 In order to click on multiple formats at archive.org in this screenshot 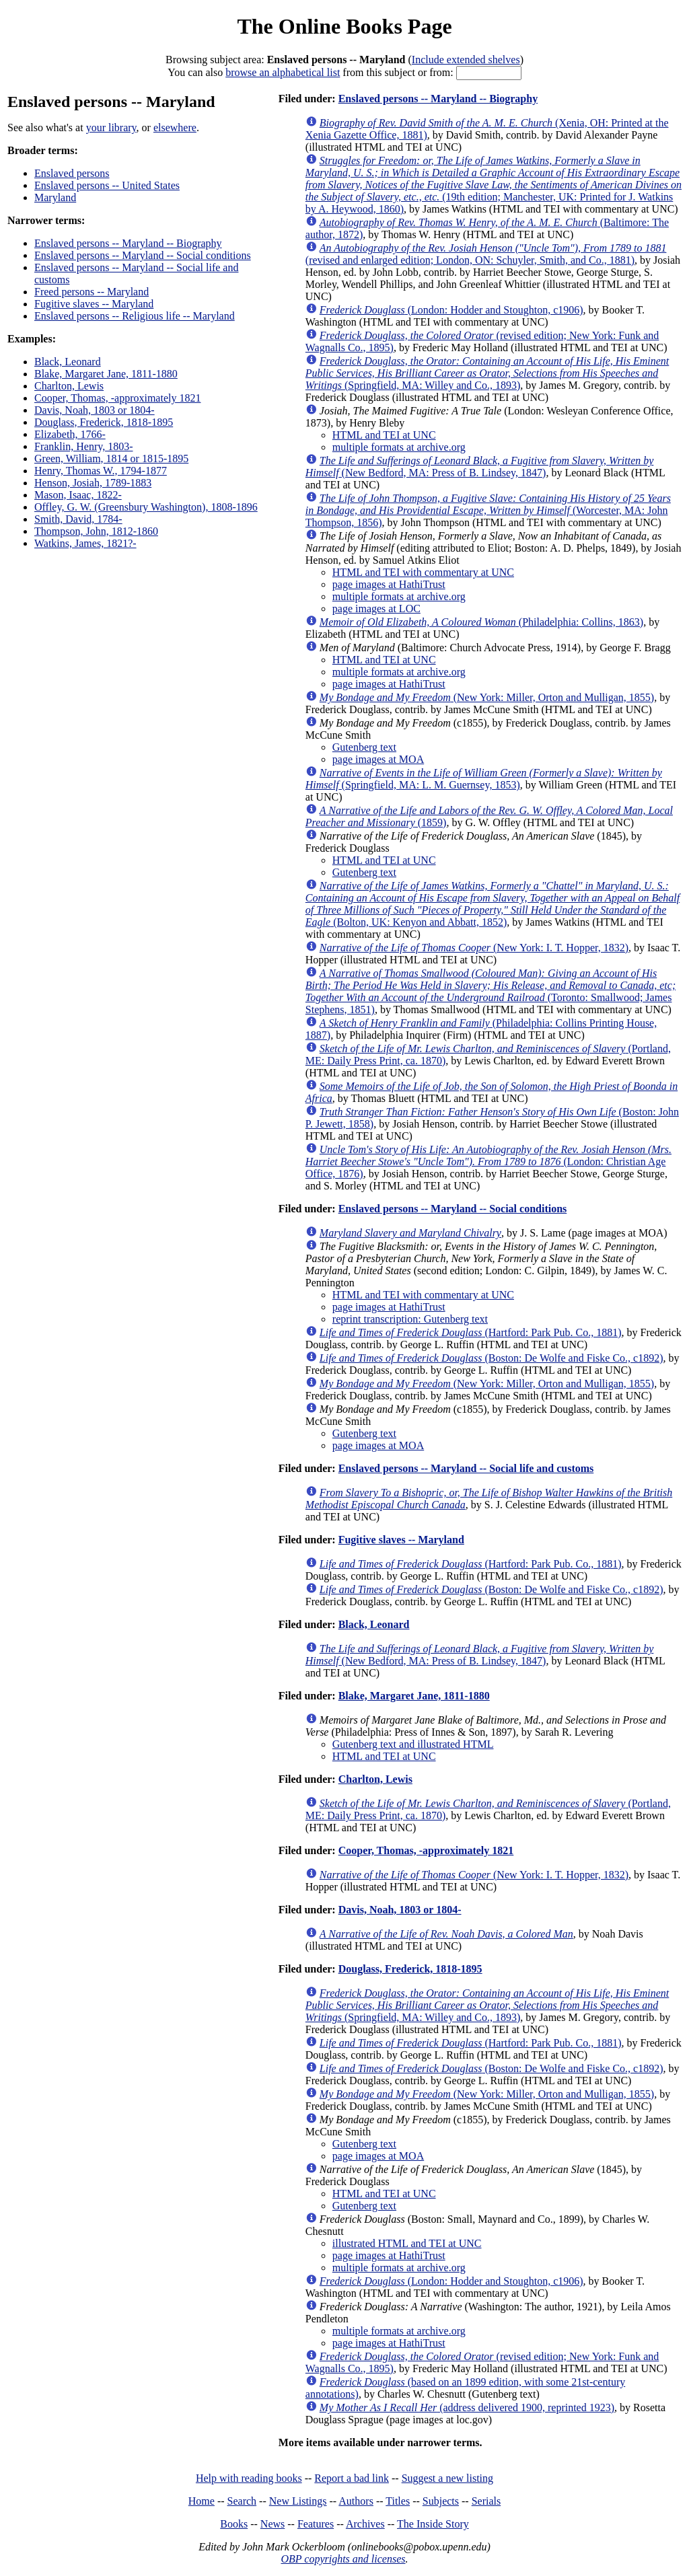, I will do `click(399, 447)`.